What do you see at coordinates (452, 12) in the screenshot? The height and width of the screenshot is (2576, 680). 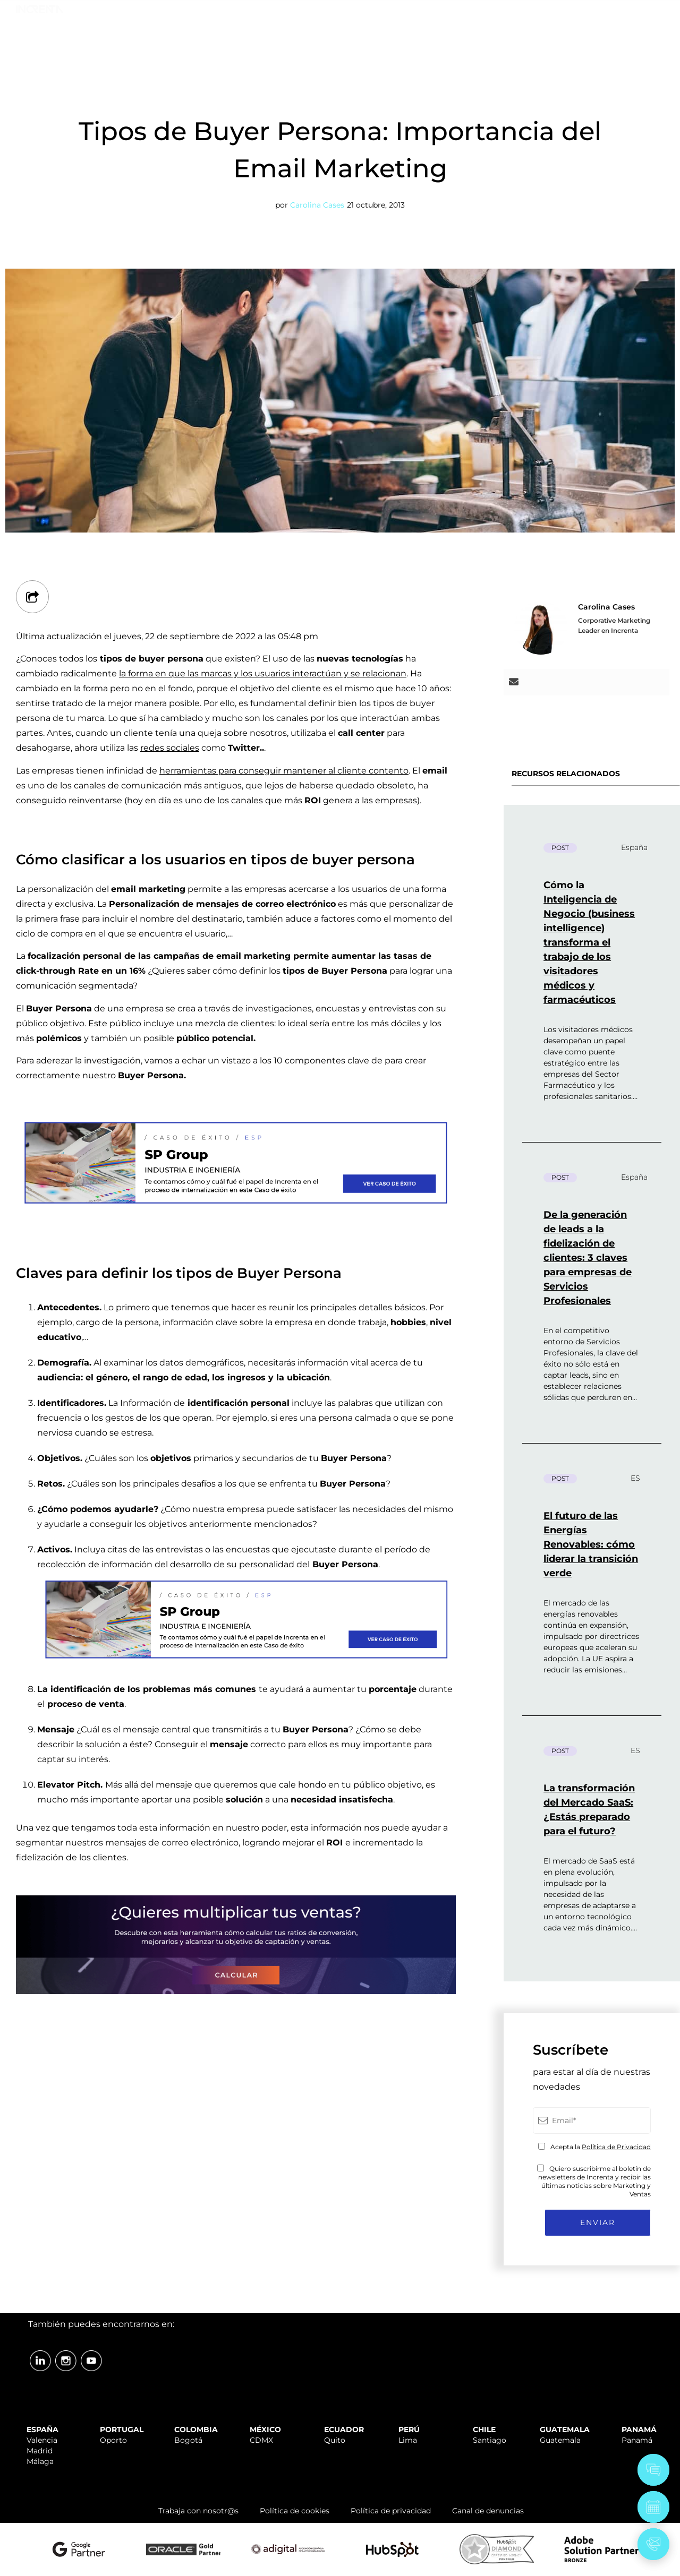 I see `SOPORTE` at bounding box center [452, 12].